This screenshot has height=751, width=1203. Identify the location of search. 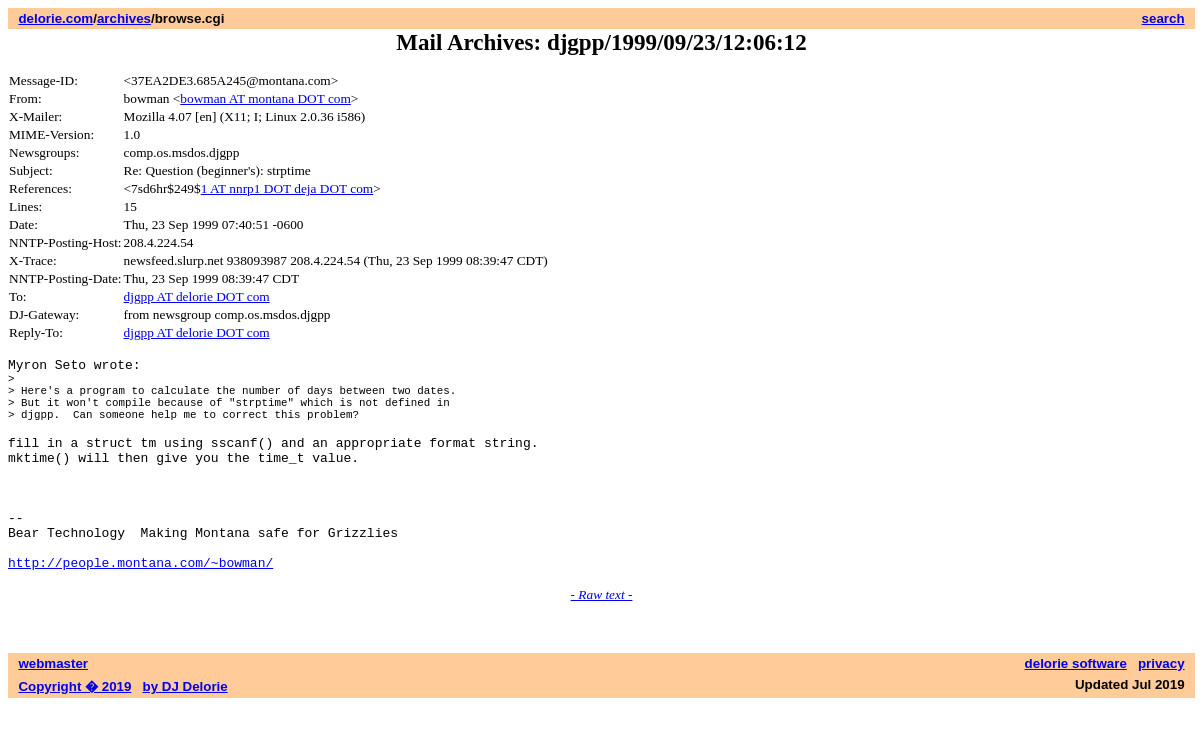
(1163, 18).